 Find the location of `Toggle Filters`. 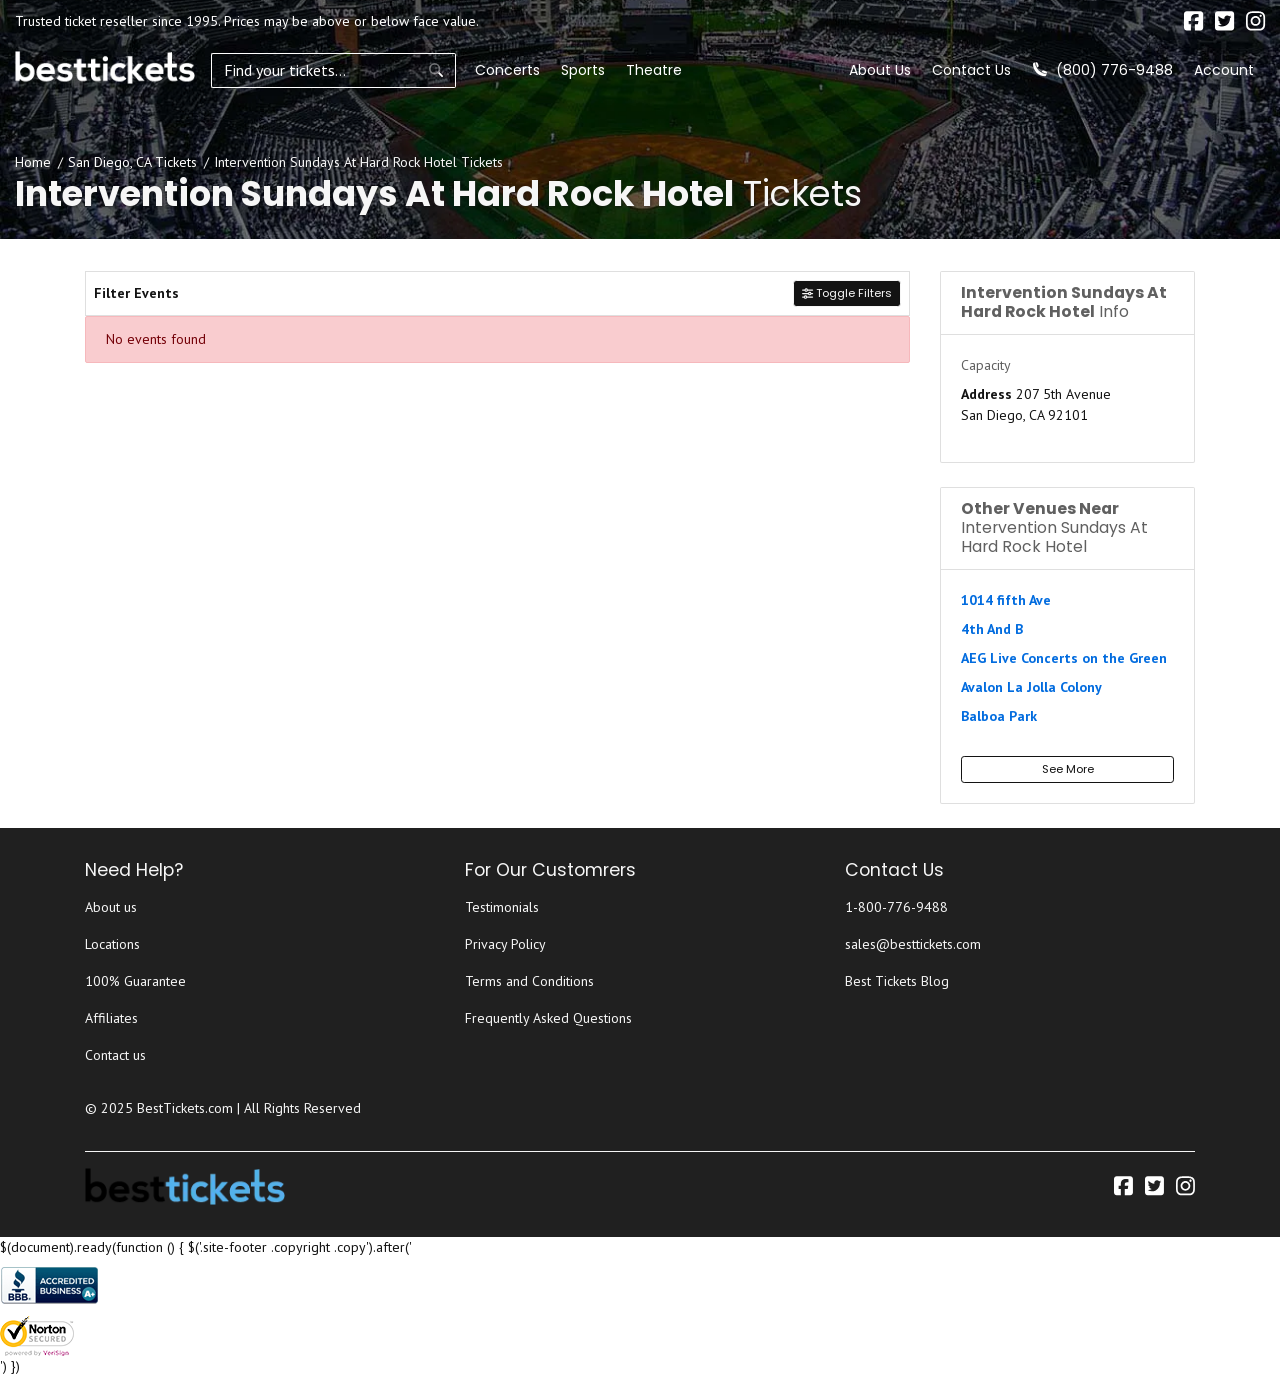

Toggle Filters is located at coordinates (847, 293).